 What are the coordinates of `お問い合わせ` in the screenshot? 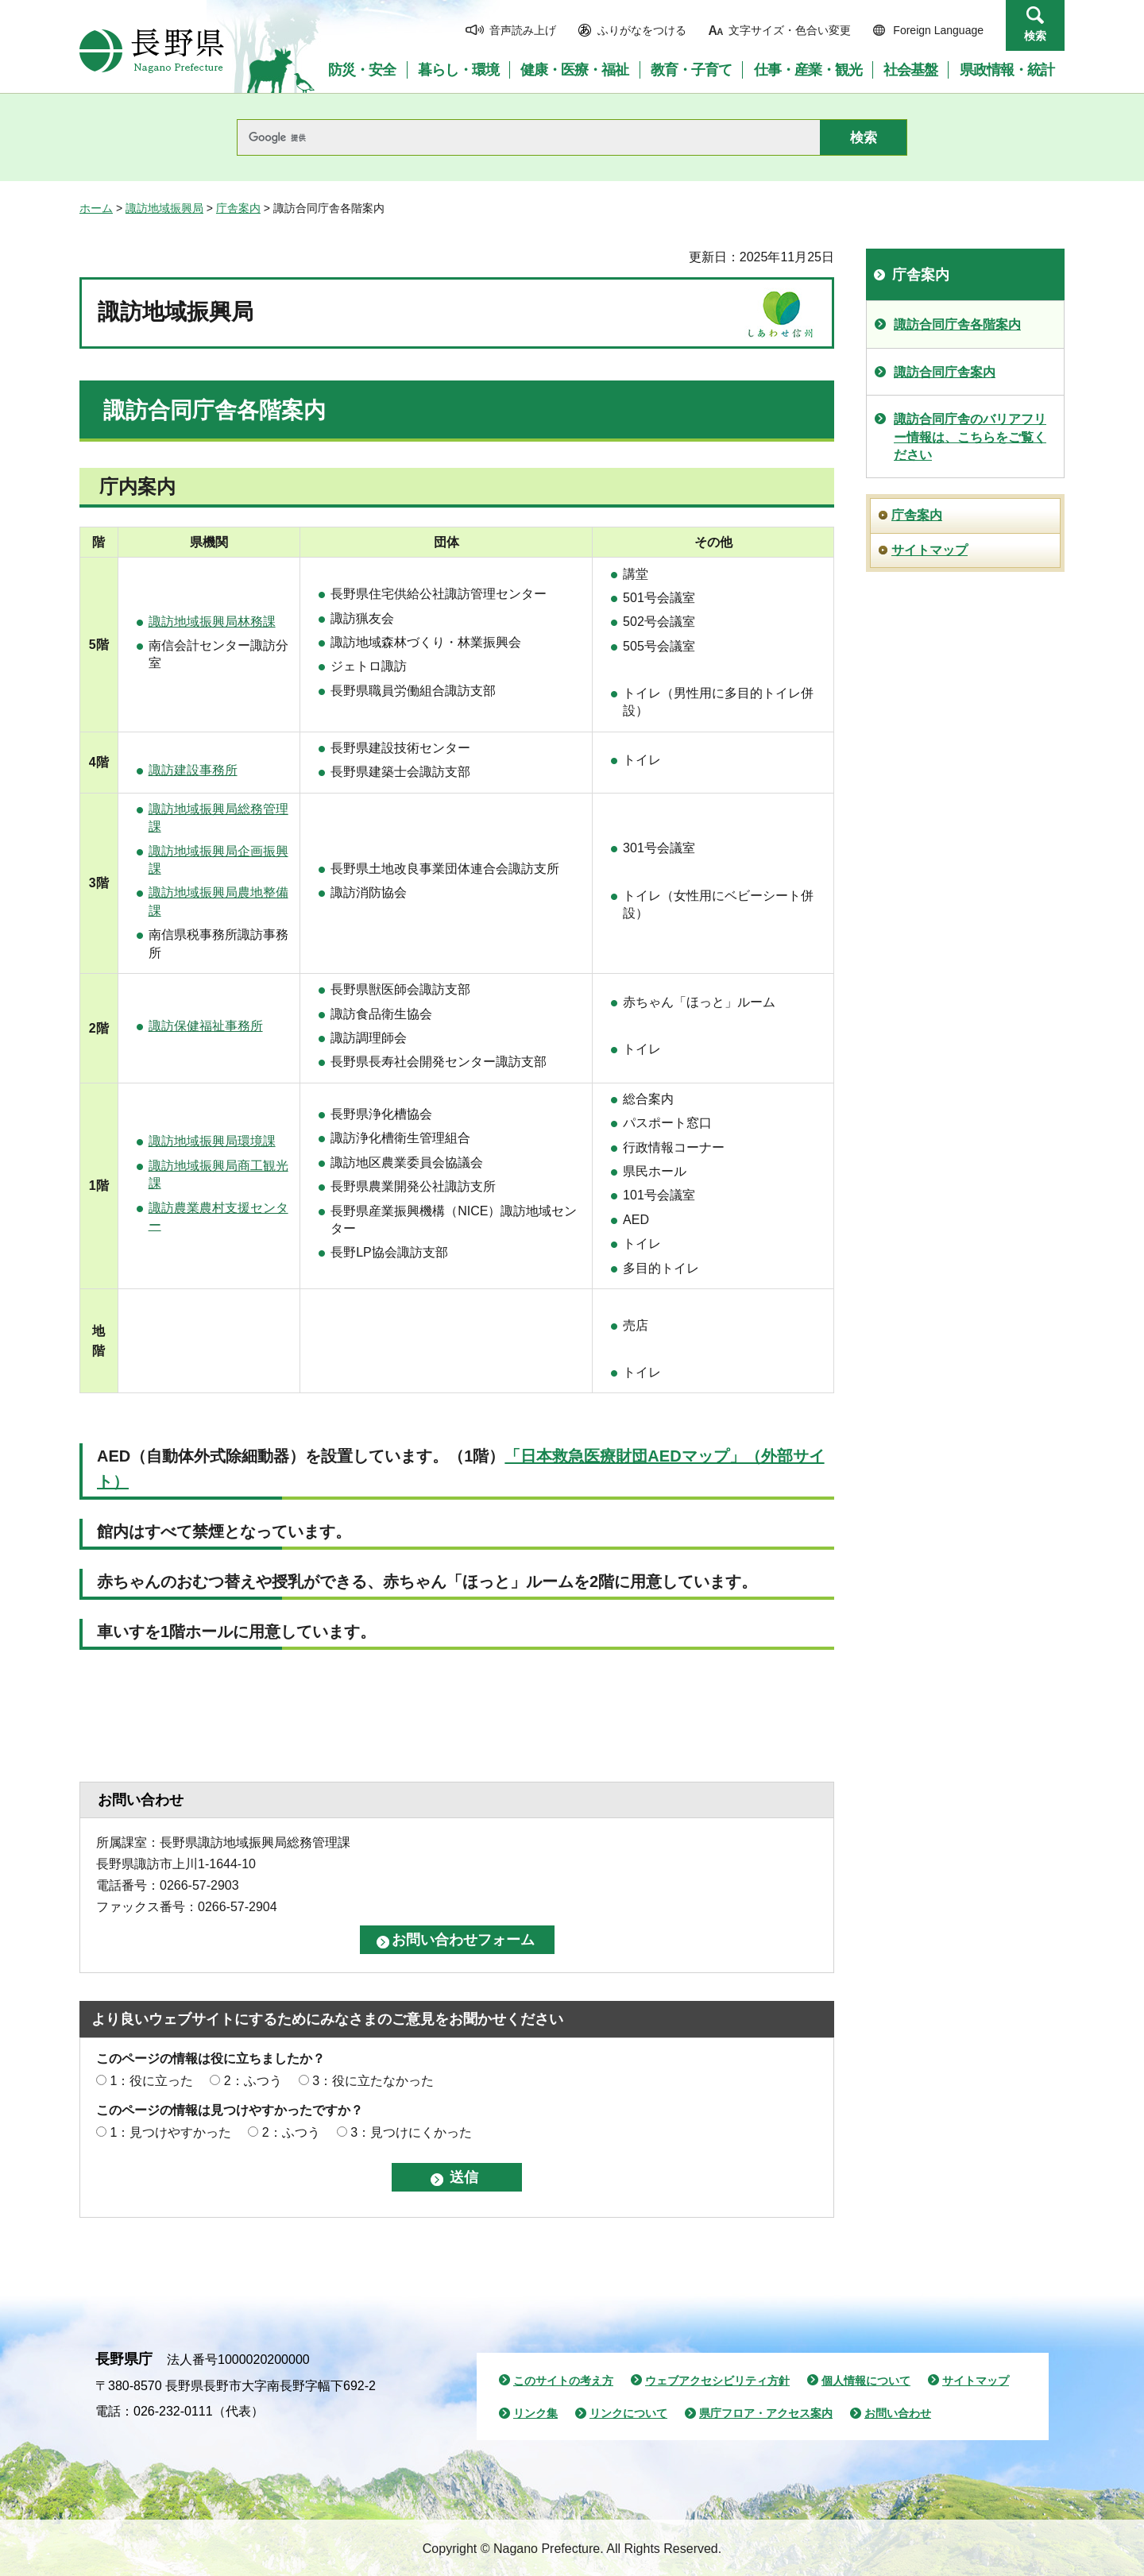 It's located at (897, 2413).